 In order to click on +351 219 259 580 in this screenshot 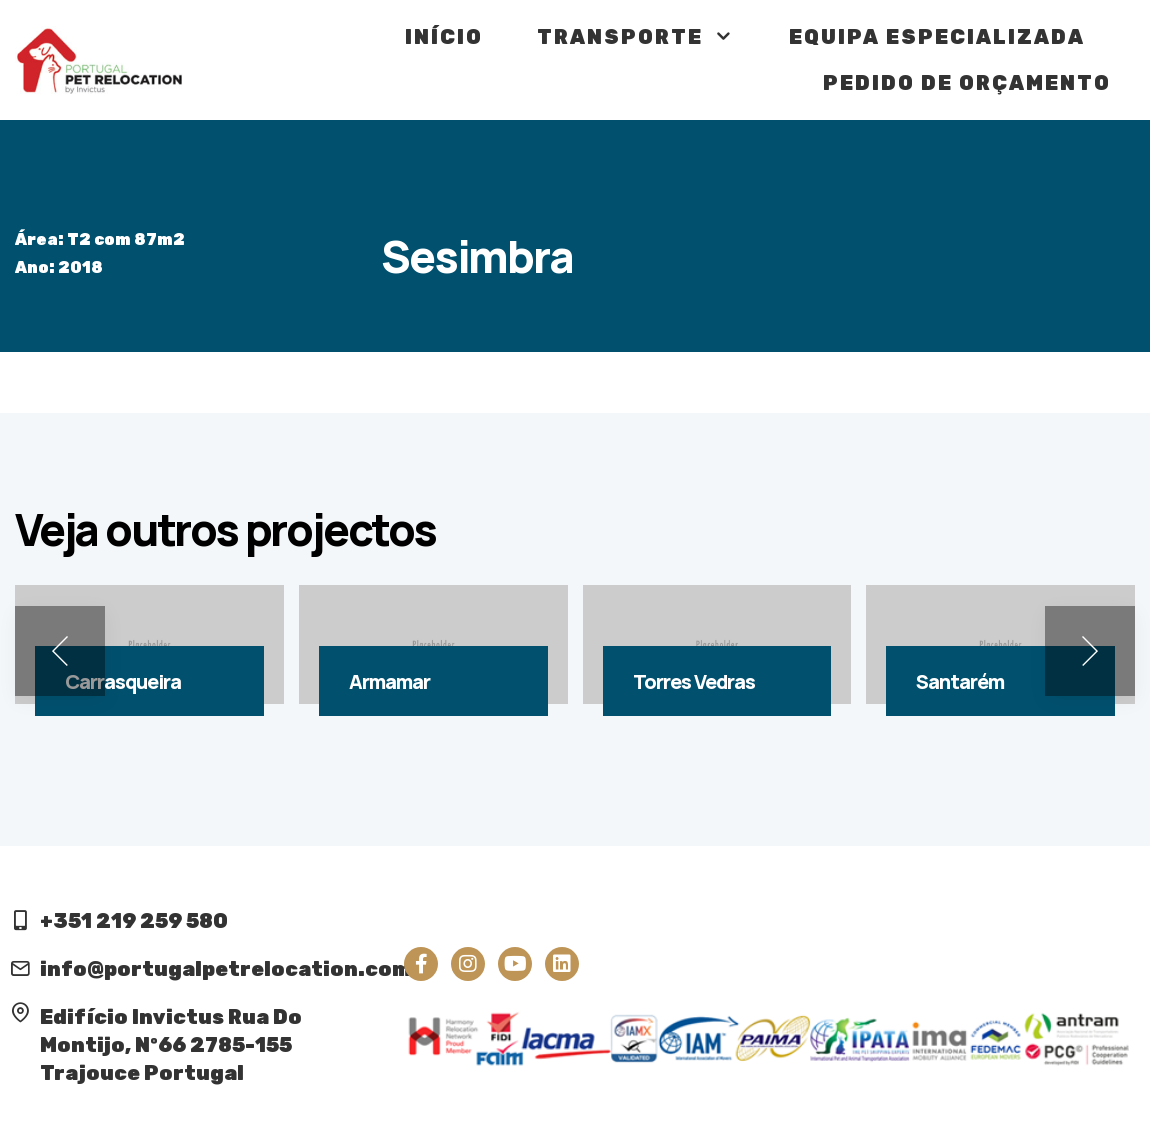, I will do `click(134, 921)`.